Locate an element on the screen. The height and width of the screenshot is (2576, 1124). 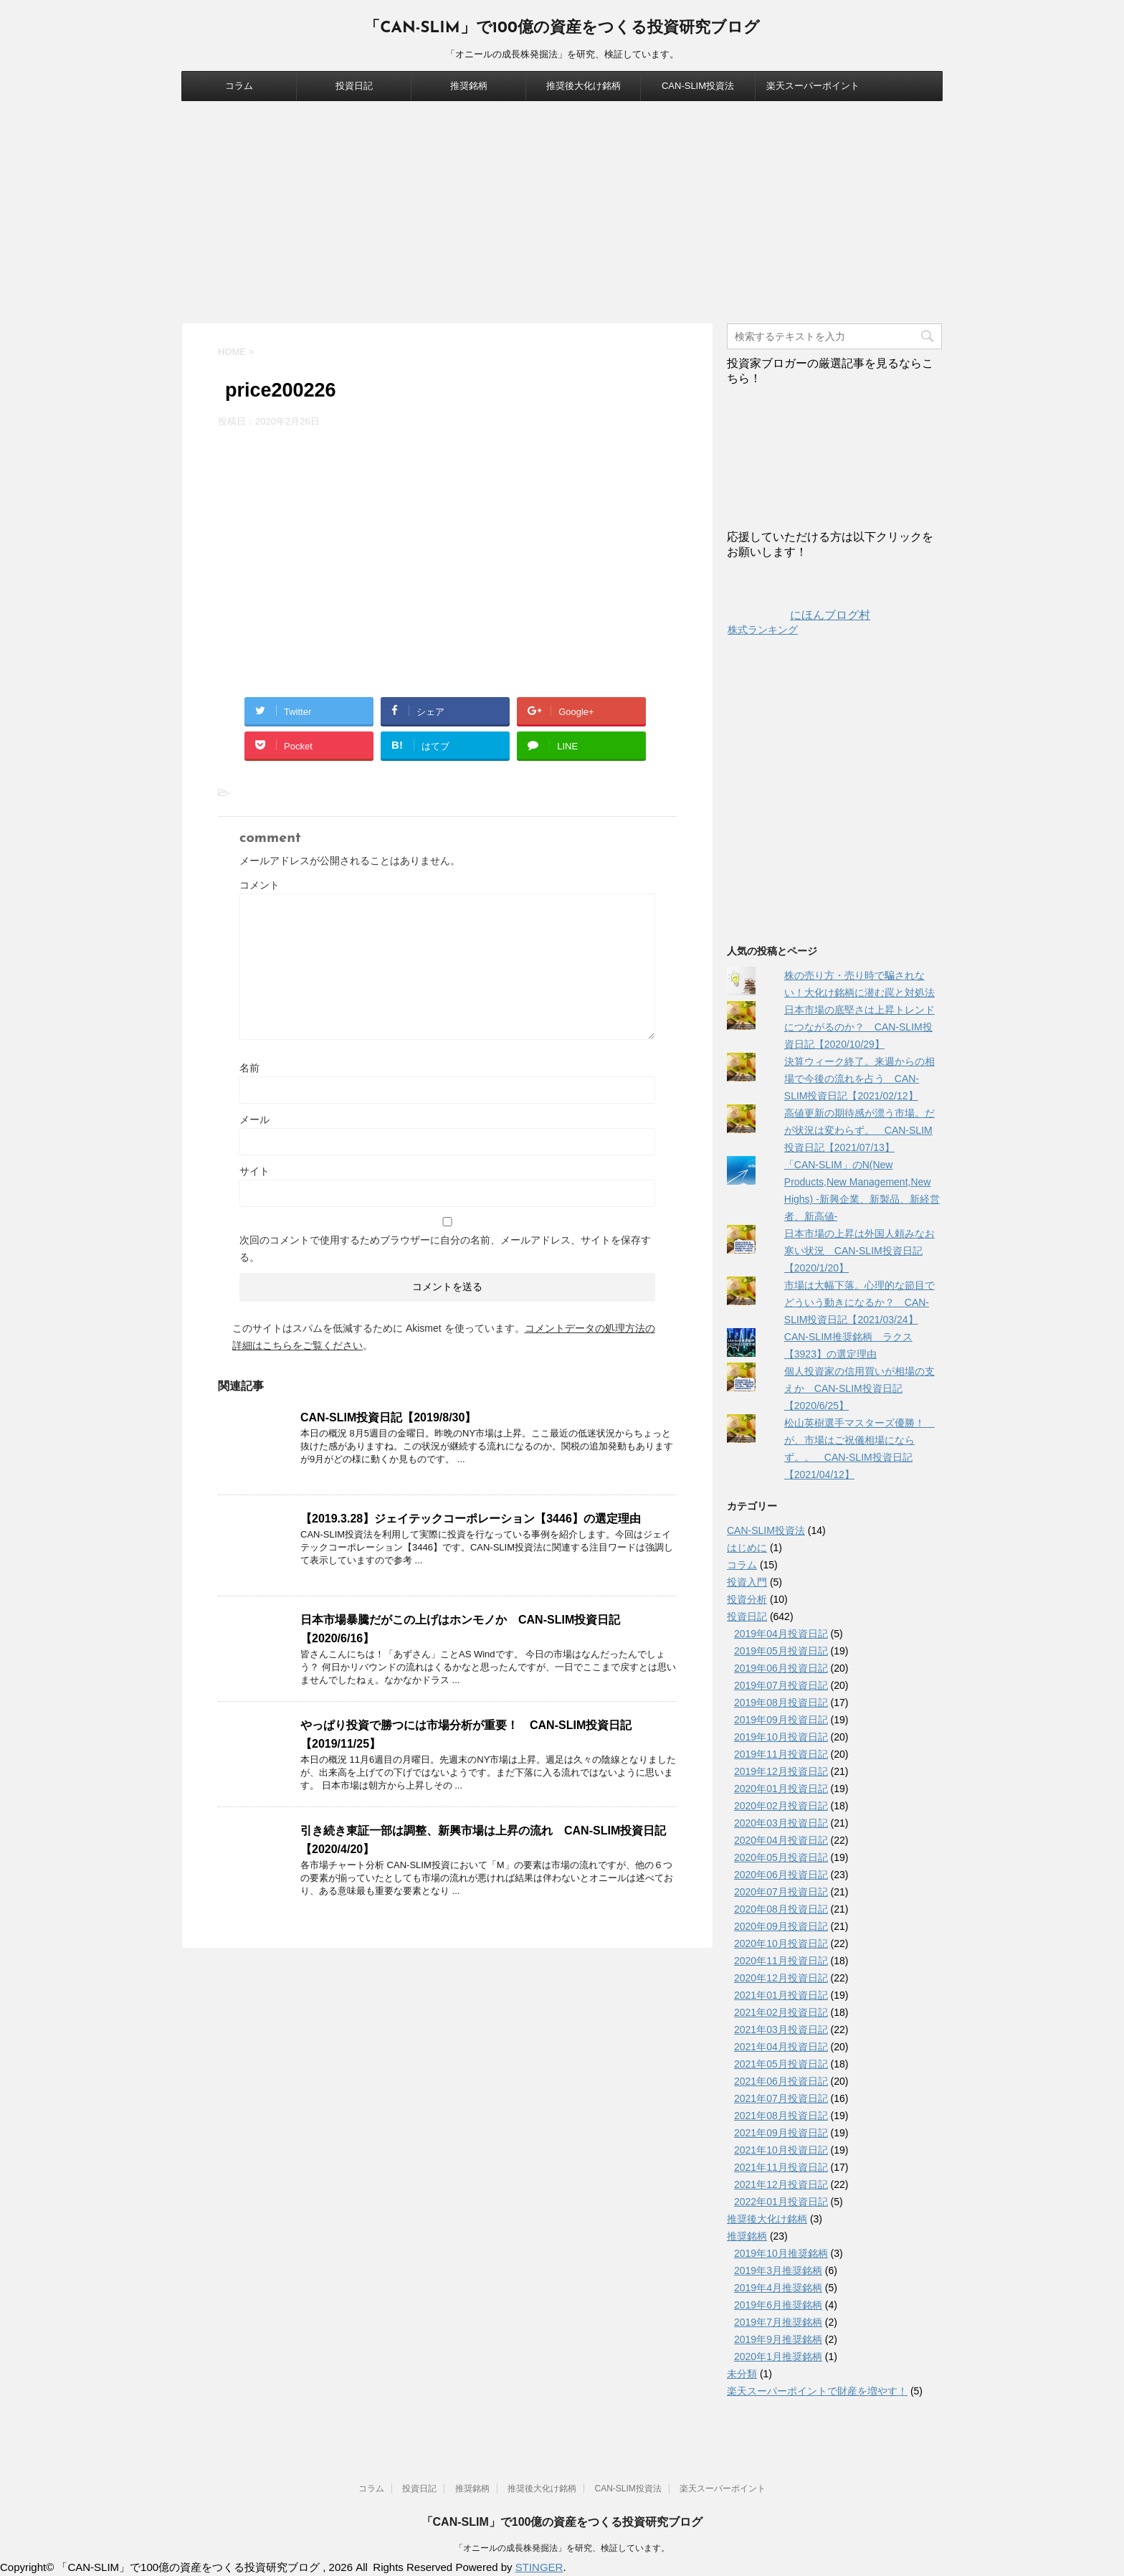
投資入門 is located at coordinates (747, 1582).